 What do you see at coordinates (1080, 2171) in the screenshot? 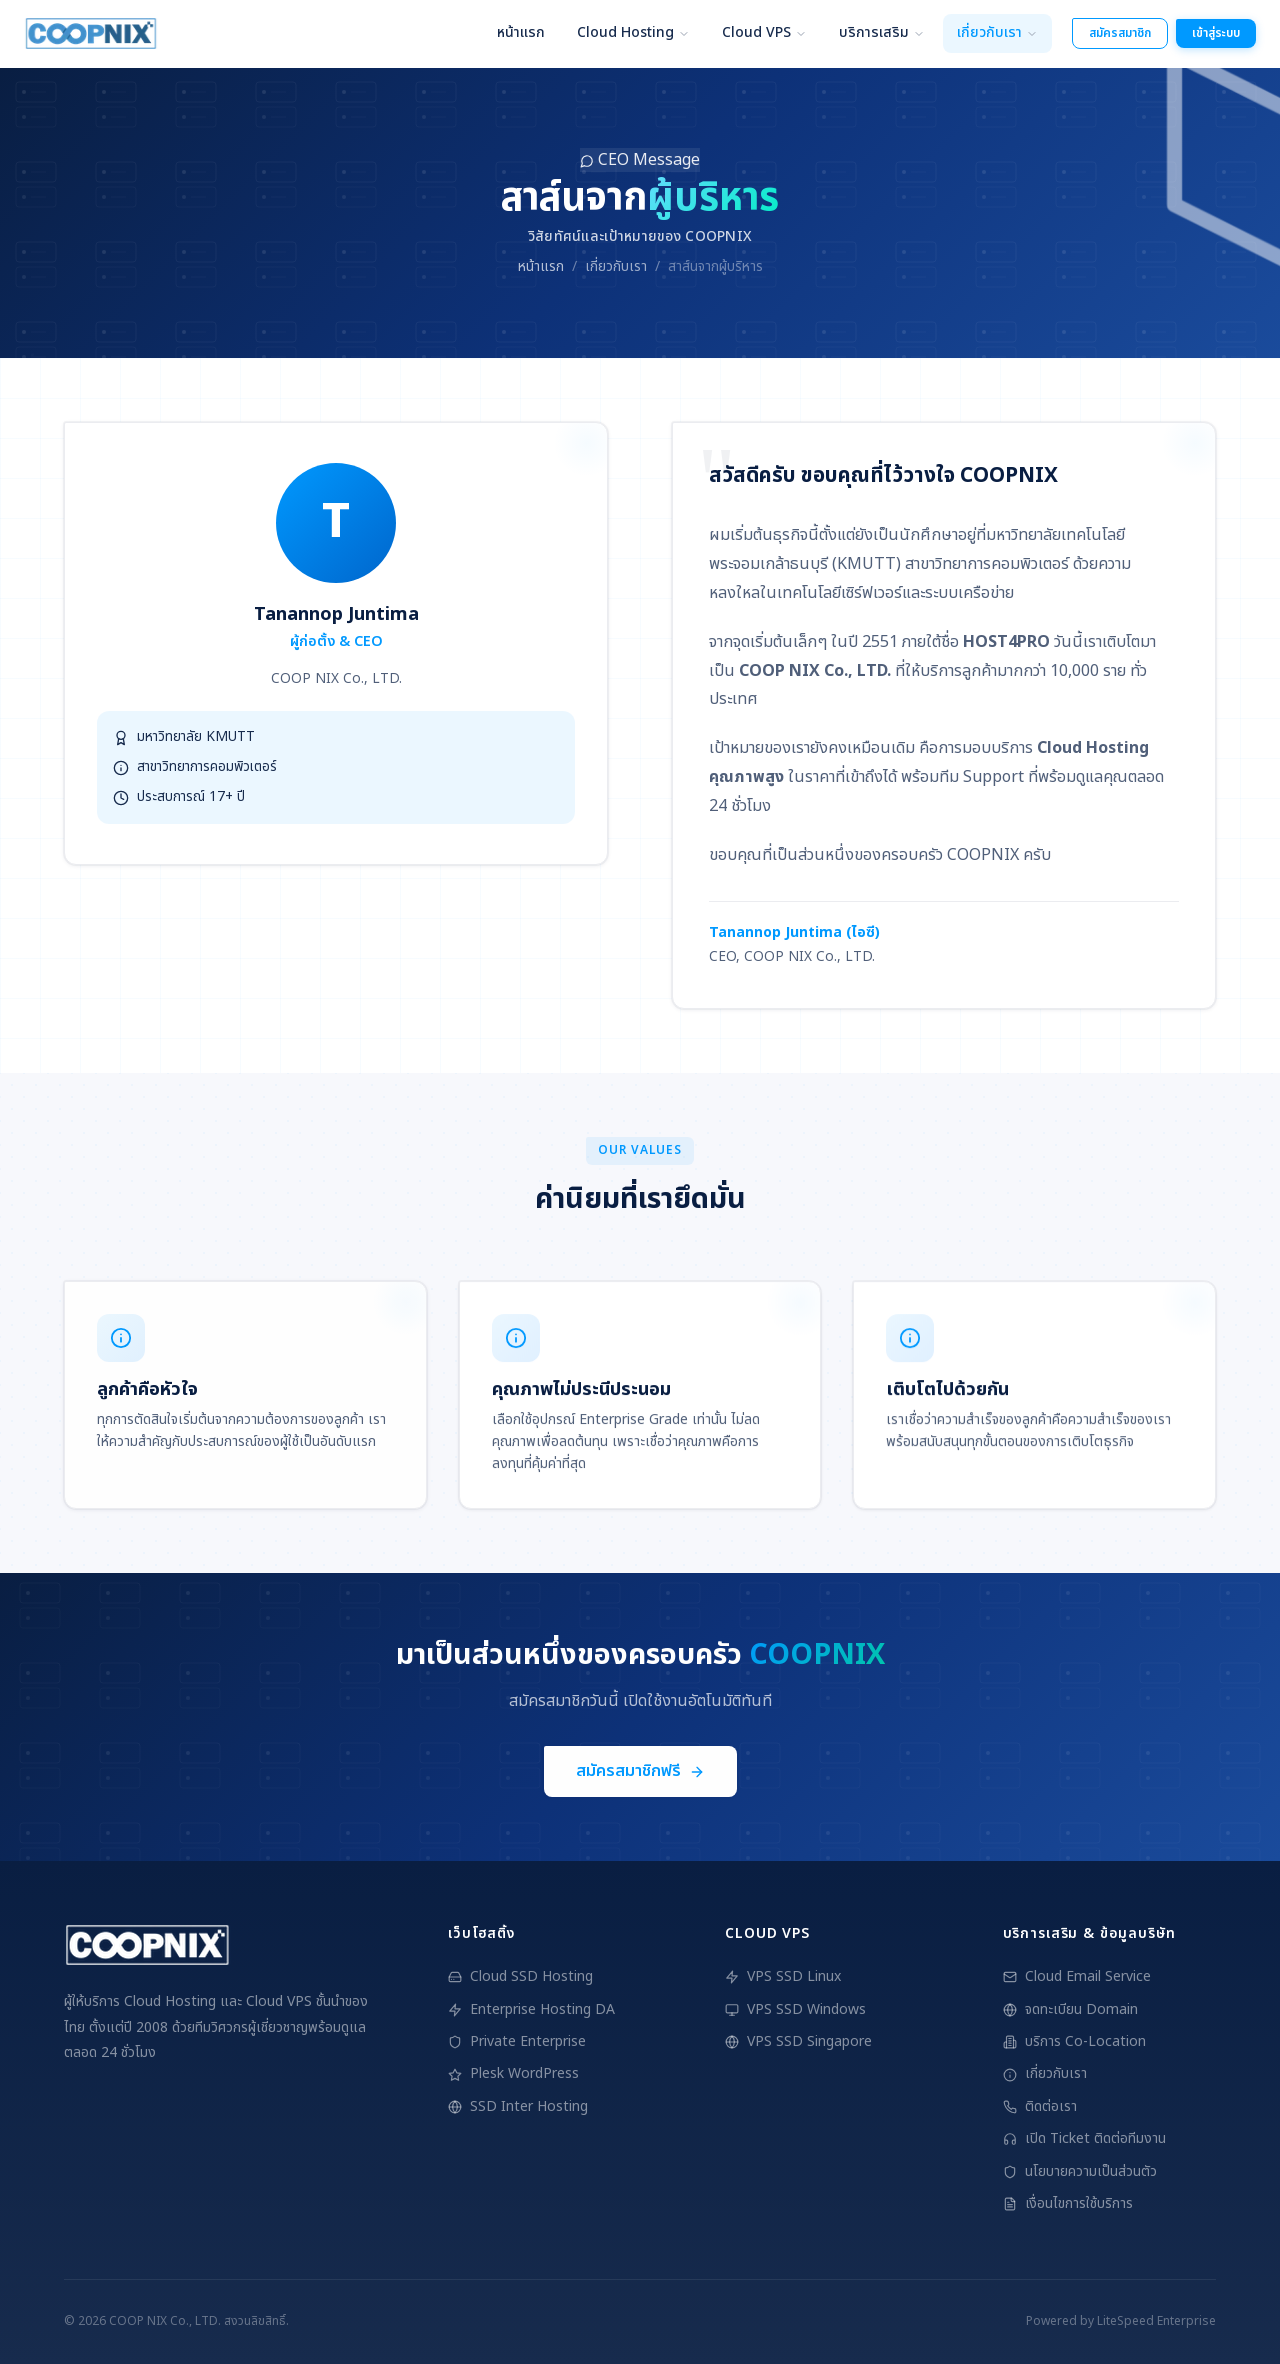
I see `นโยบายความเป็นส่วนตัว` at bounding box center [1080, 2171].